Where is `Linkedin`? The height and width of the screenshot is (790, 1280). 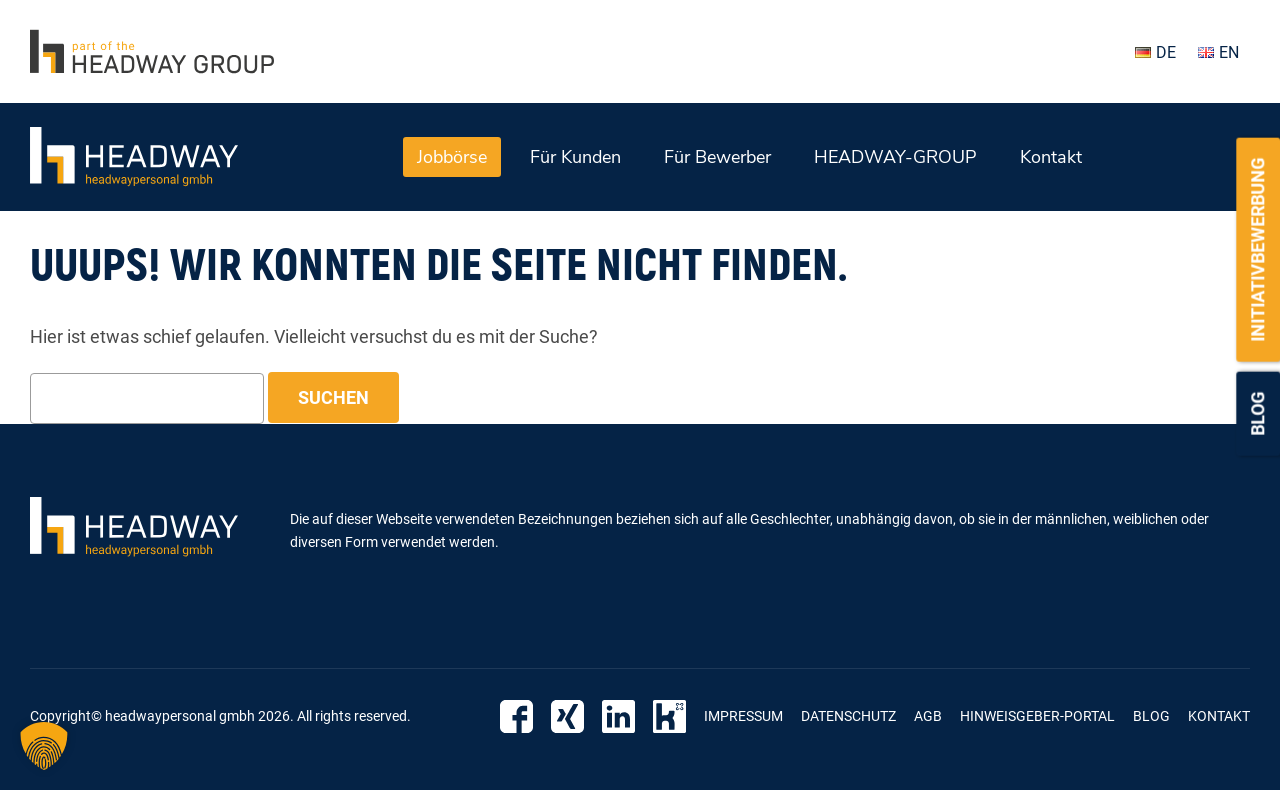 Linkedin is located at coordinates (618, 716).